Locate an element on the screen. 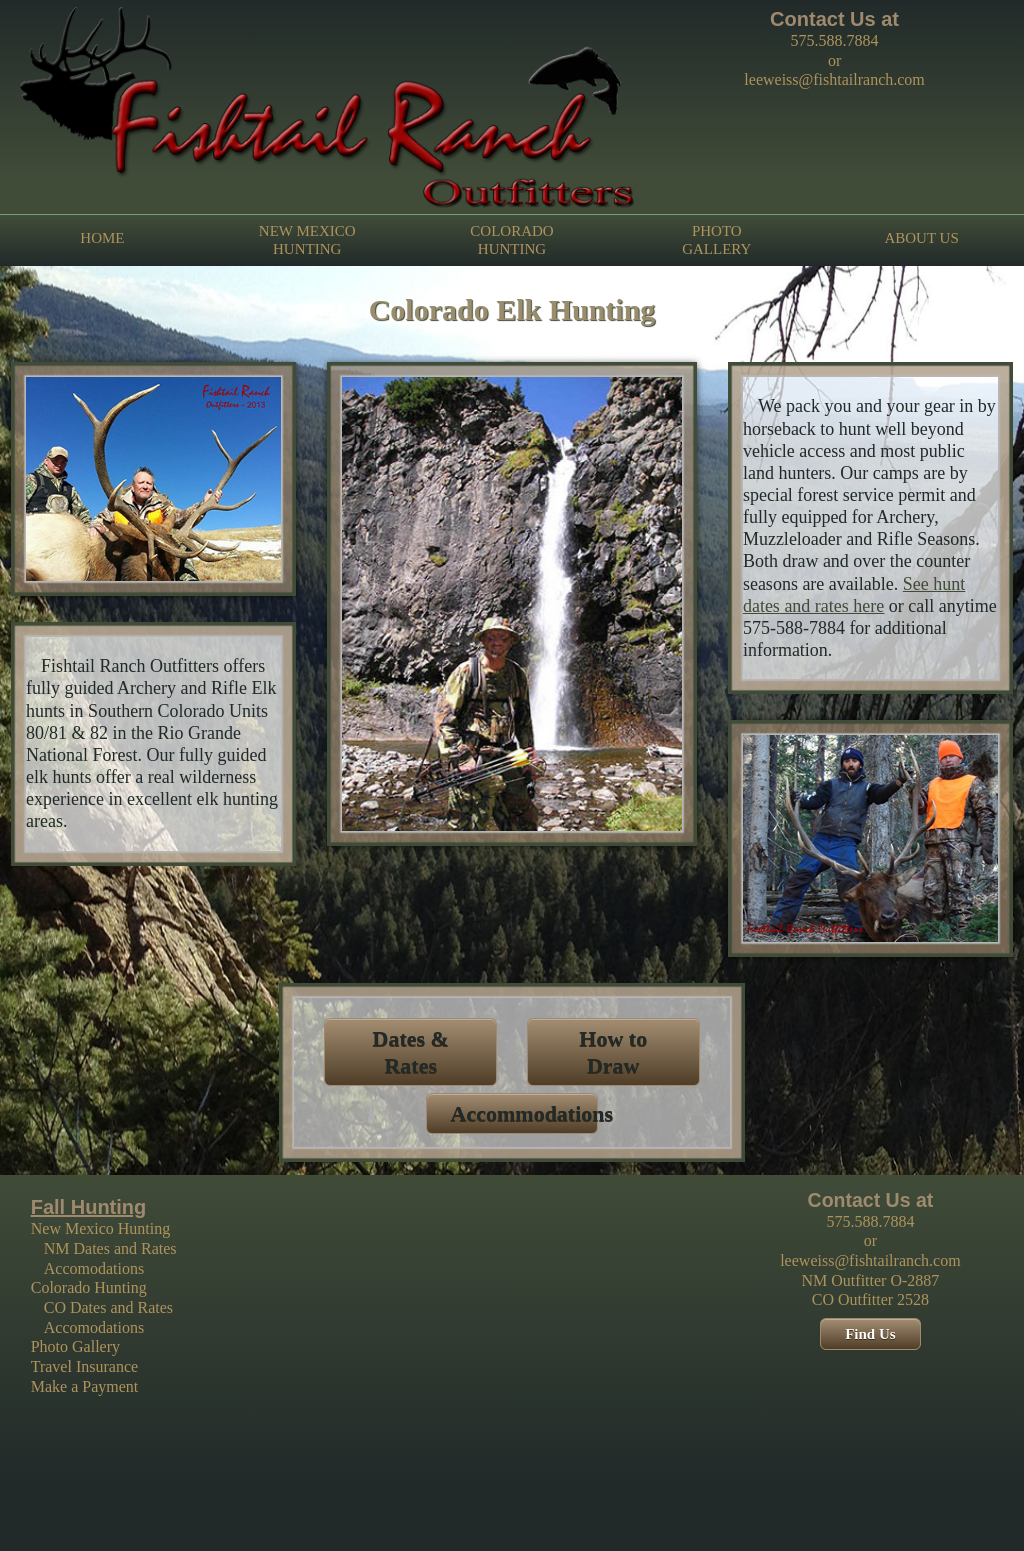 Image resolution: width=1024 pixels, height=1551 pixels. NEW MEXICO HUNTING is located at coordinates (307, 240).